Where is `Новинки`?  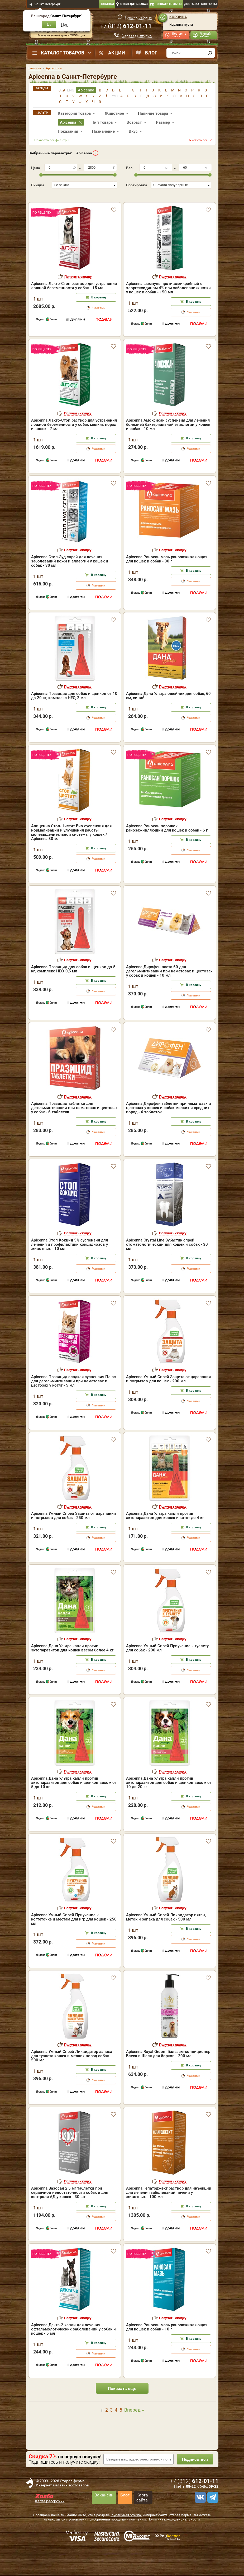
Новинки is located at coordinates (107, 4).